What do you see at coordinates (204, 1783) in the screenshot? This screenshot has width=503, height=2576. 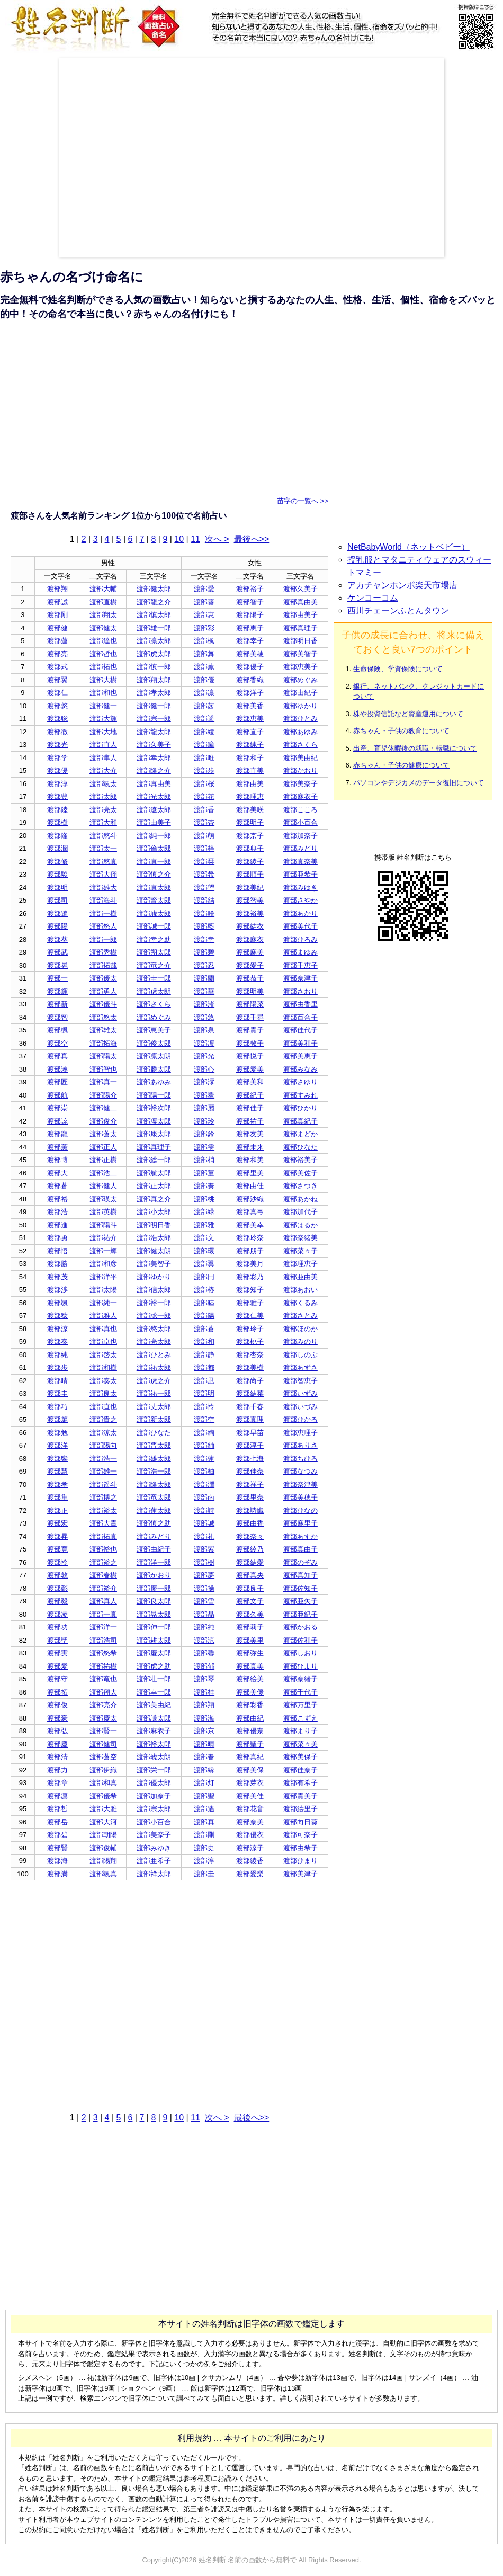 I see `渡部灯` at bounding box center [204, 1783].